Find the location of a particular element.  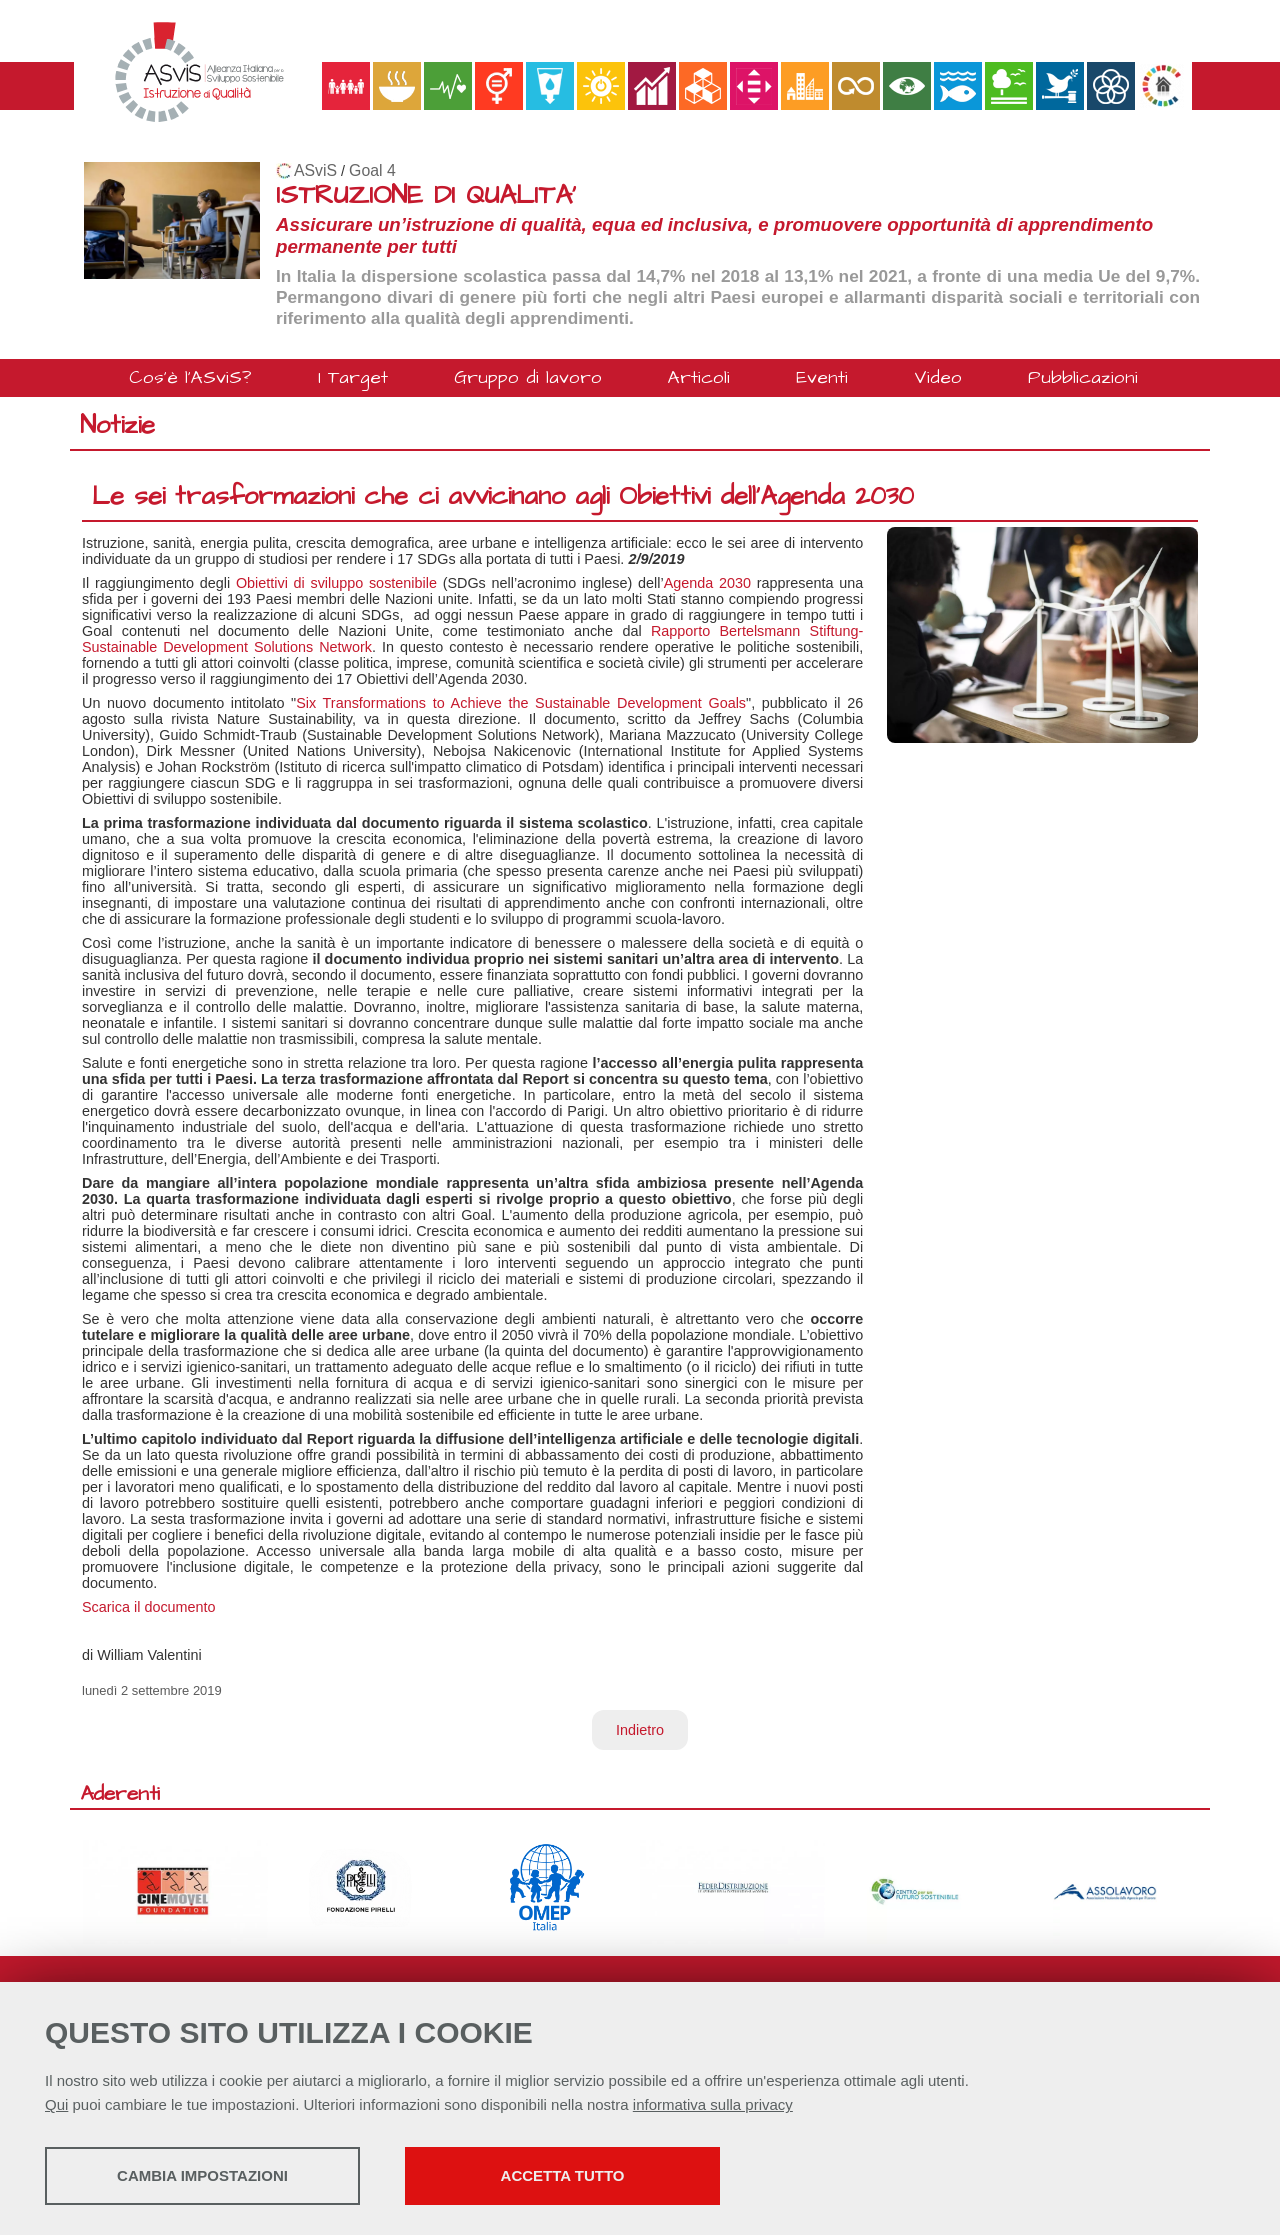

Qui is located at coordinates (56, 2104).